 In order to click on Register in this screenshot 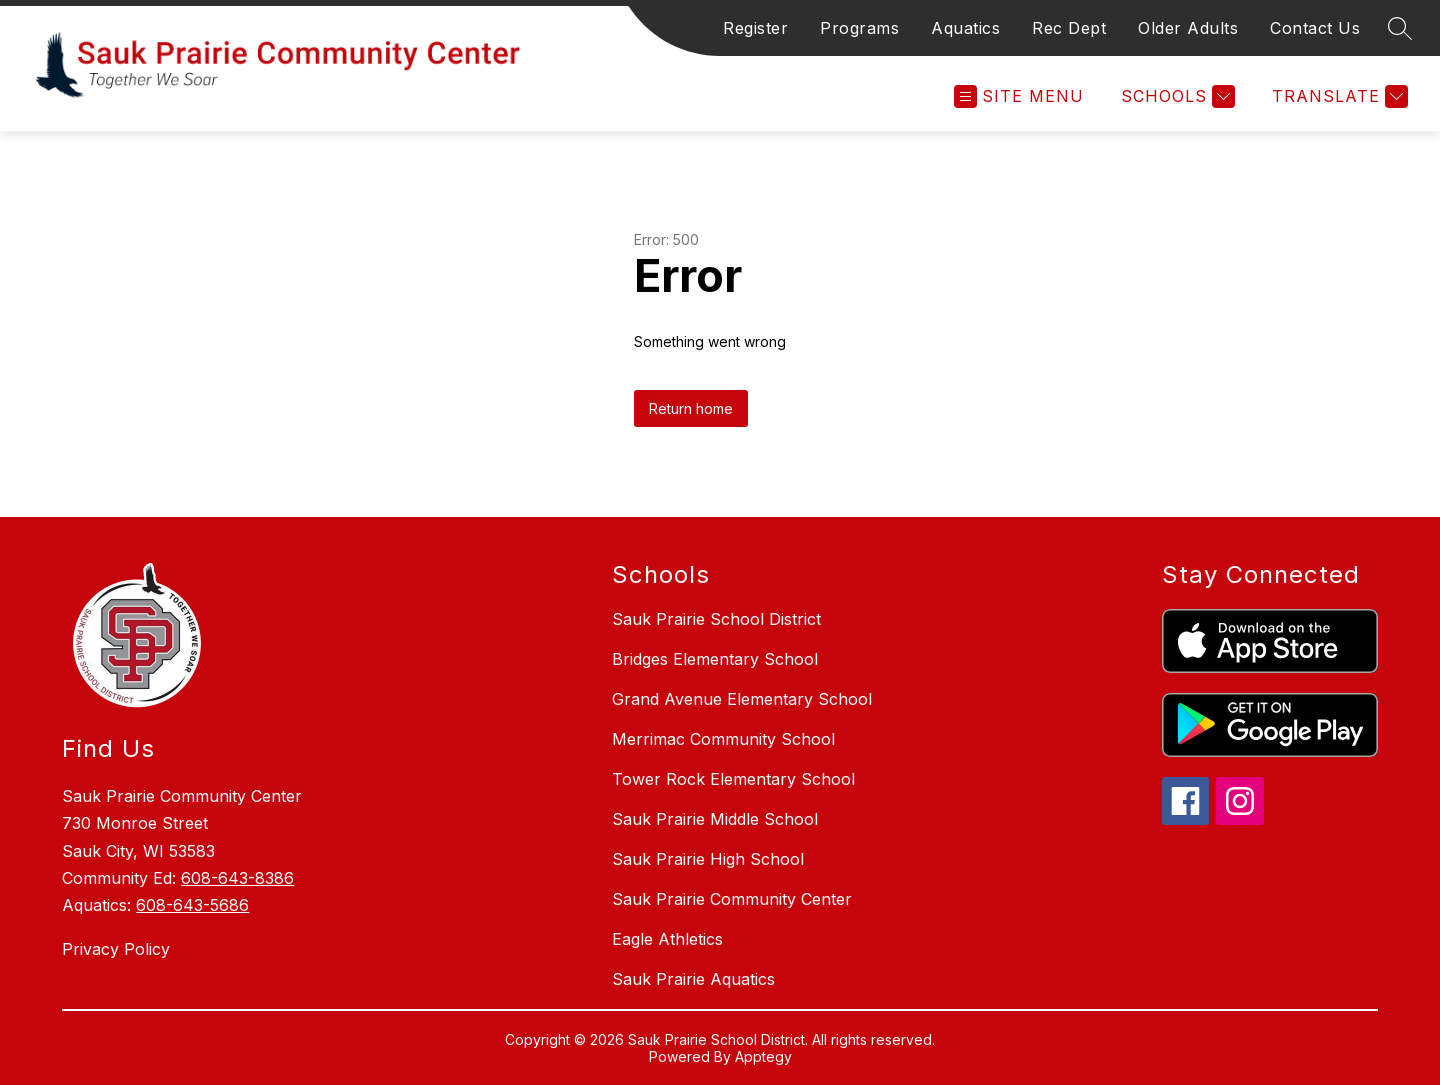, I will do `click(755, 28)`.